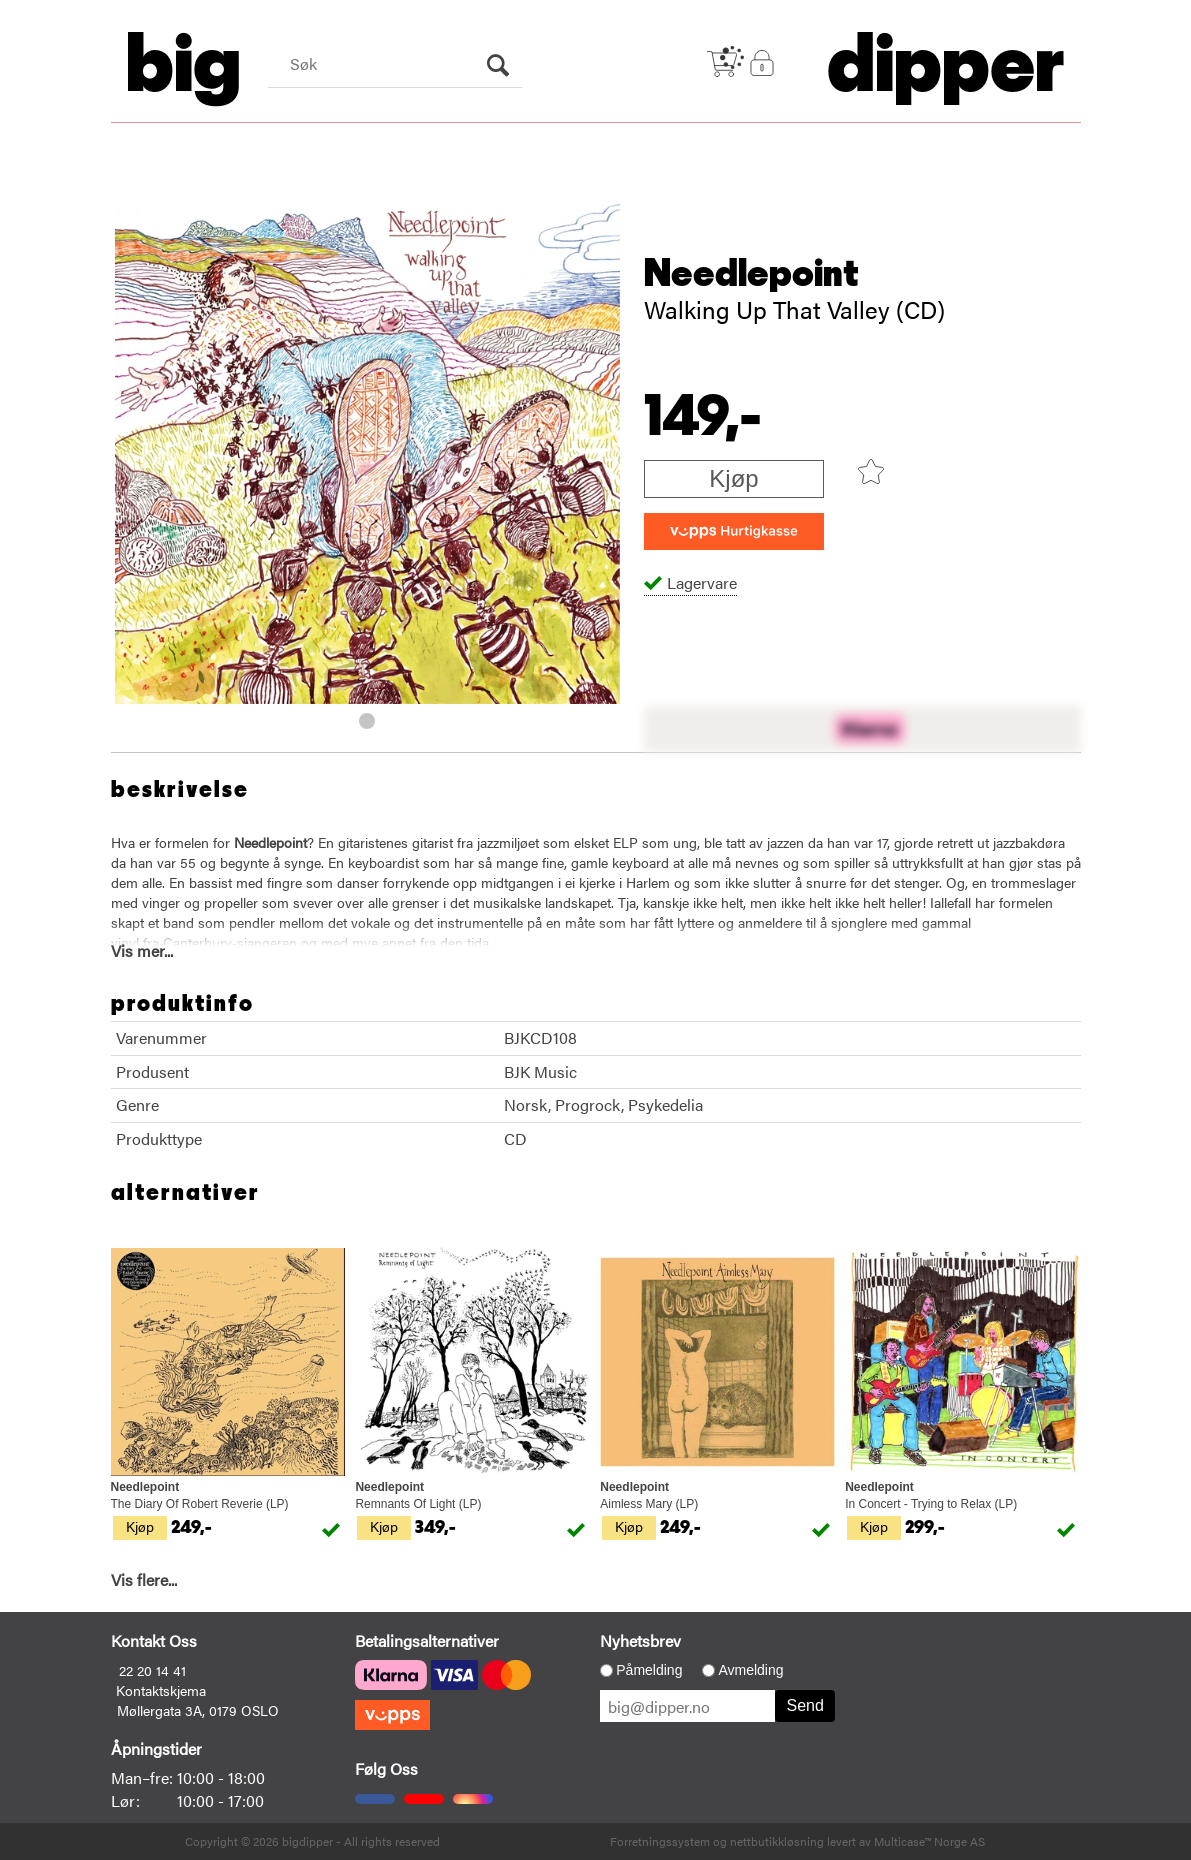 The width and height of the screenshot is (1191, 1860). Describe the element at coordinates (734, 531) in the screenshot. I see `[vippsCheckoutLabel]` at that location.